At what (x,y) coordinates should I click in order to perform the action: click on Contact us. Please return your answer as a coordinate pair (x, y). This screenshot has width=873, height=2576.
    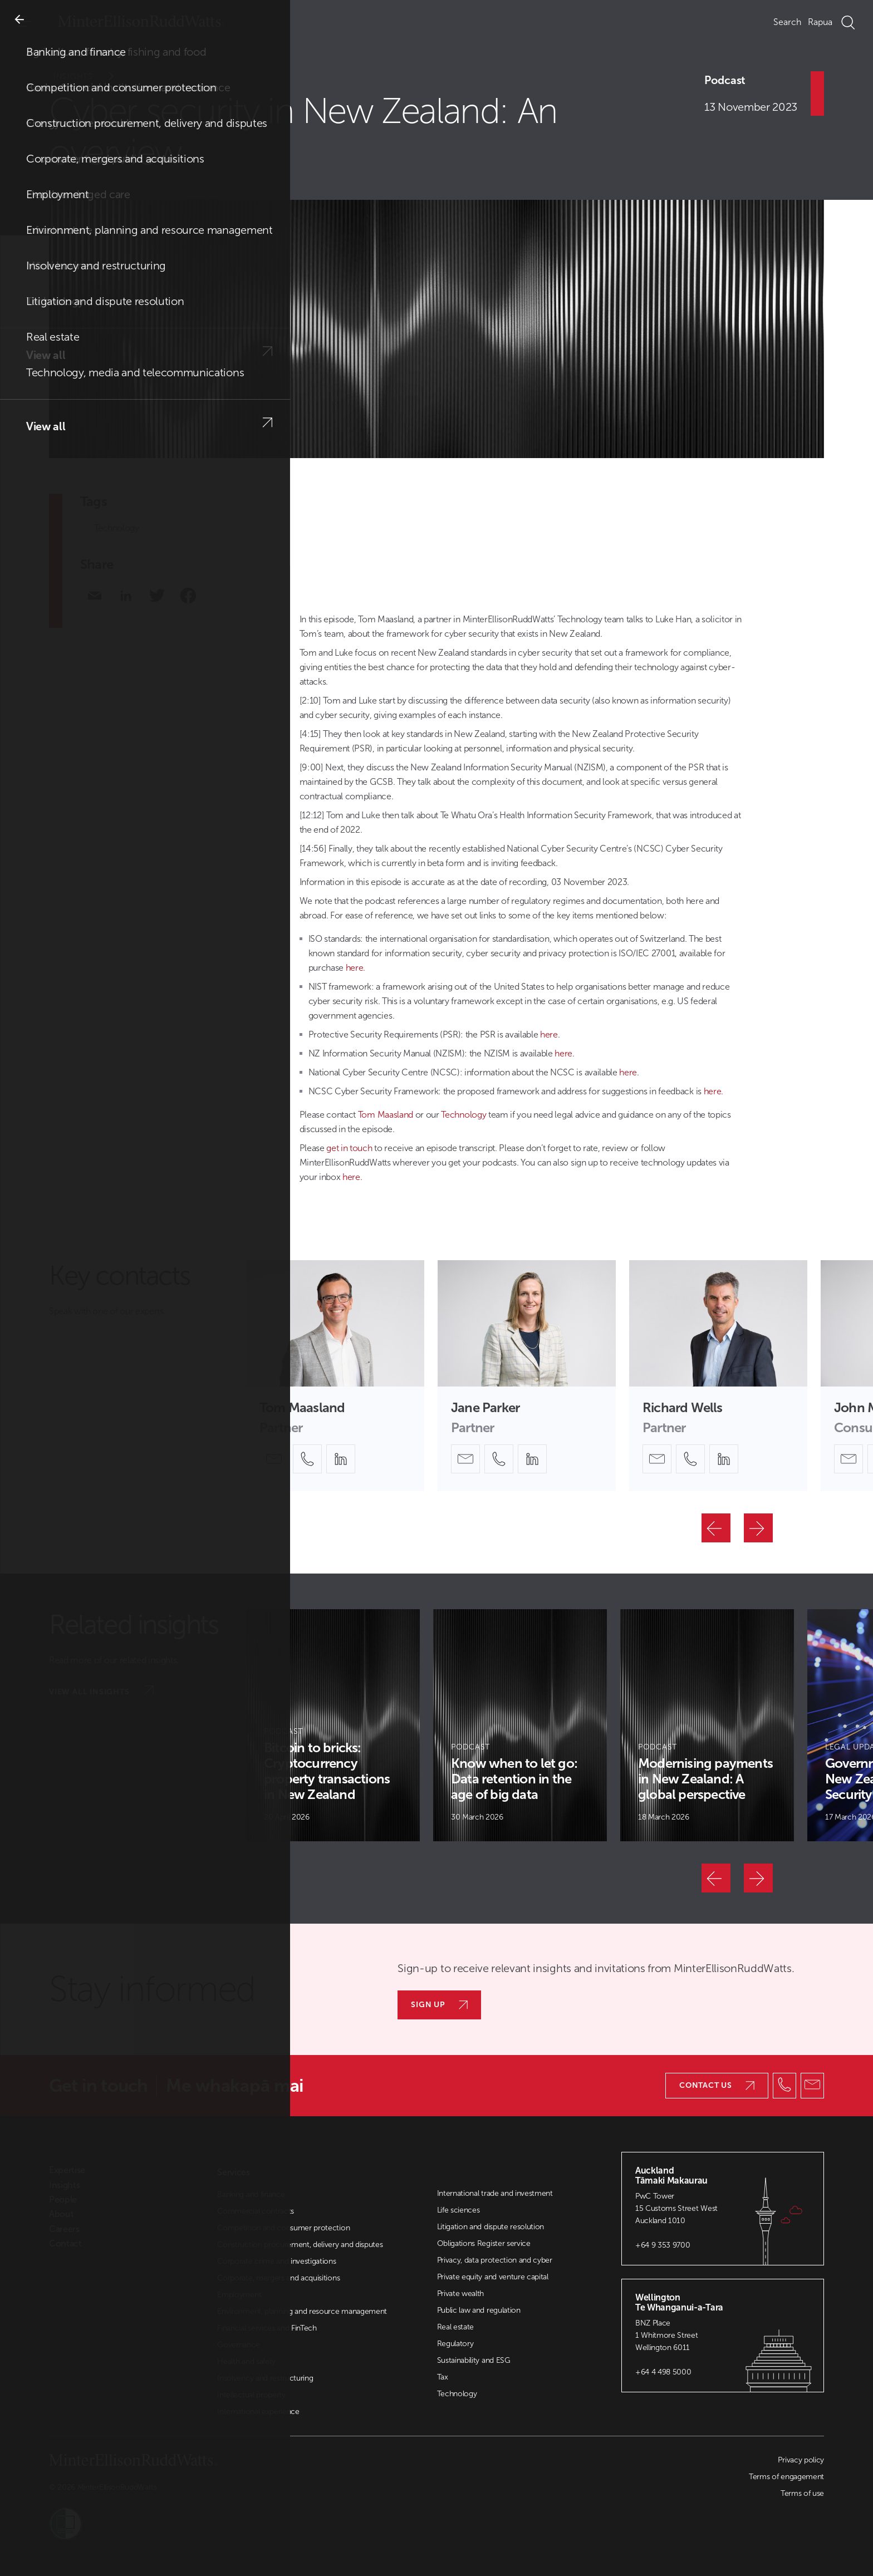
    Looking at the image, I should click on (716, 2085).